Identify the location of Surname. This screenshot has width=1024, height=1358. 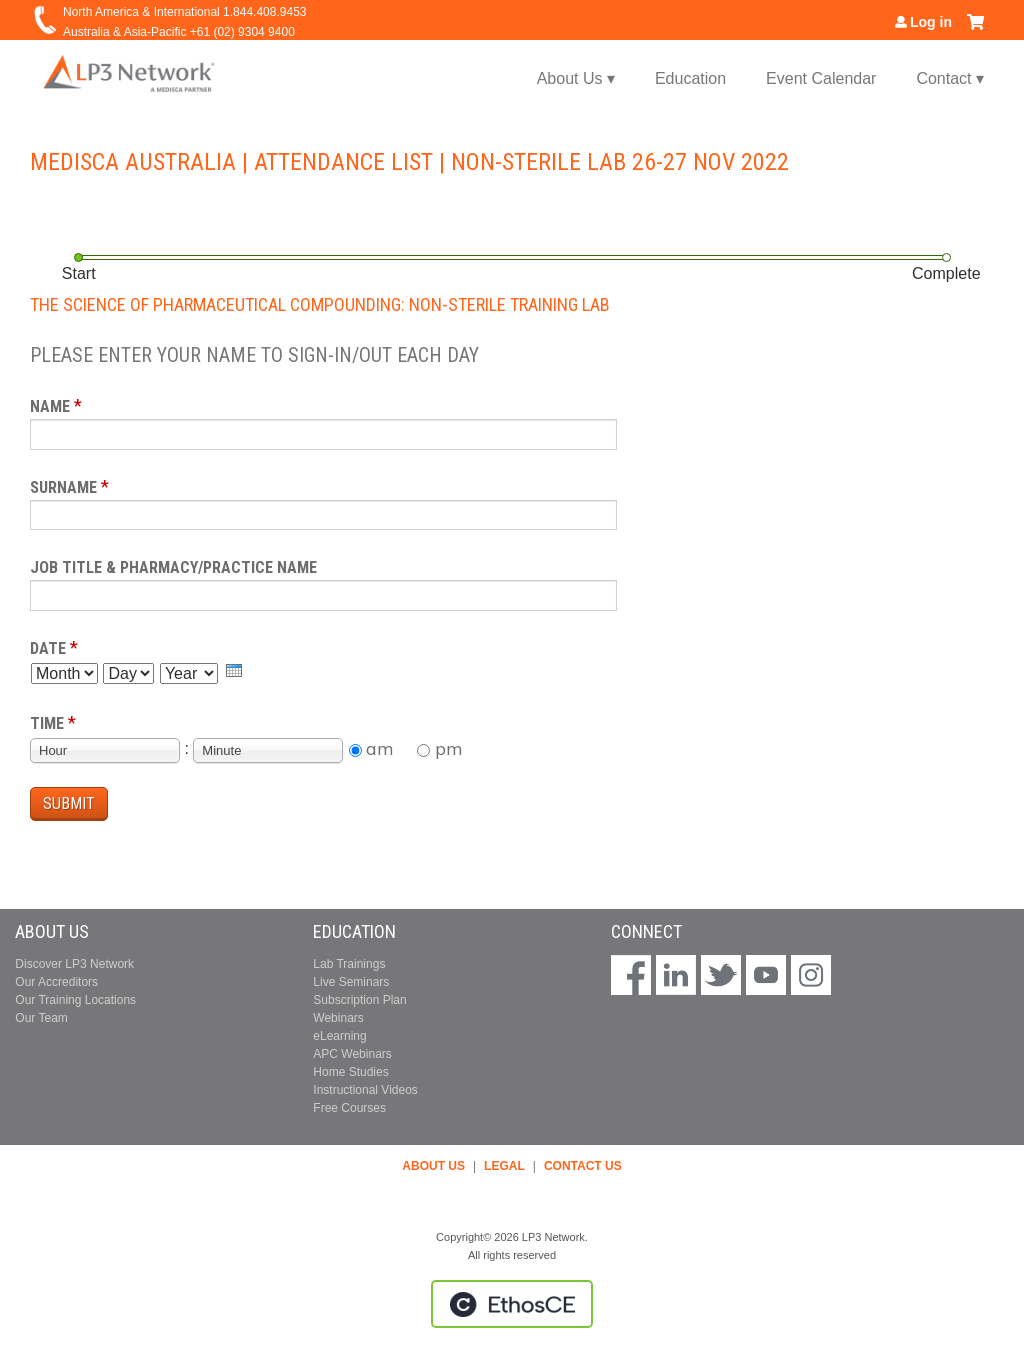
(63, 487).